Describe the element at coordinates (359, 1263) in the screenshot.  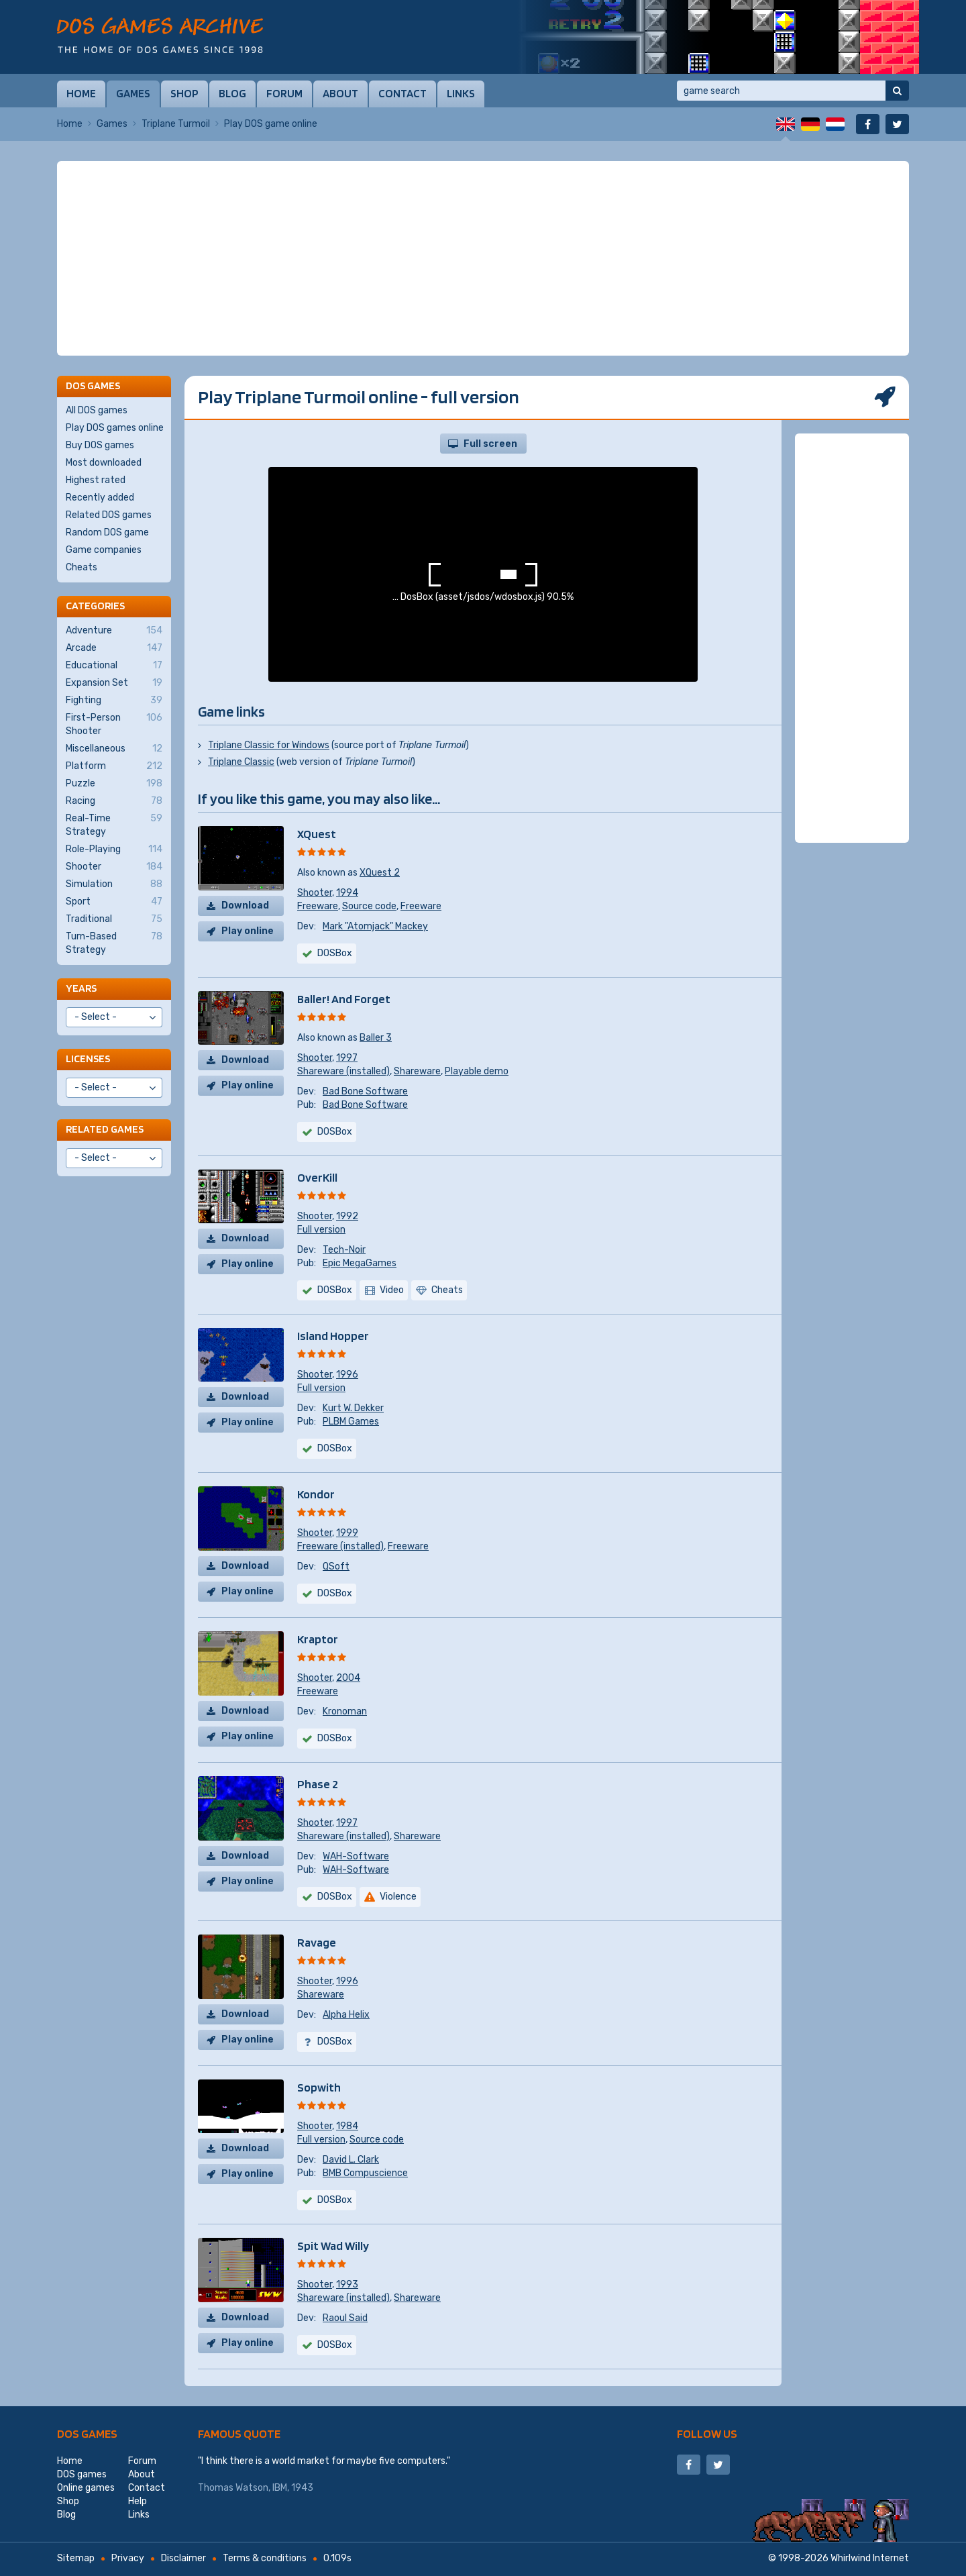
I see `Epic MegaGames` at that location.